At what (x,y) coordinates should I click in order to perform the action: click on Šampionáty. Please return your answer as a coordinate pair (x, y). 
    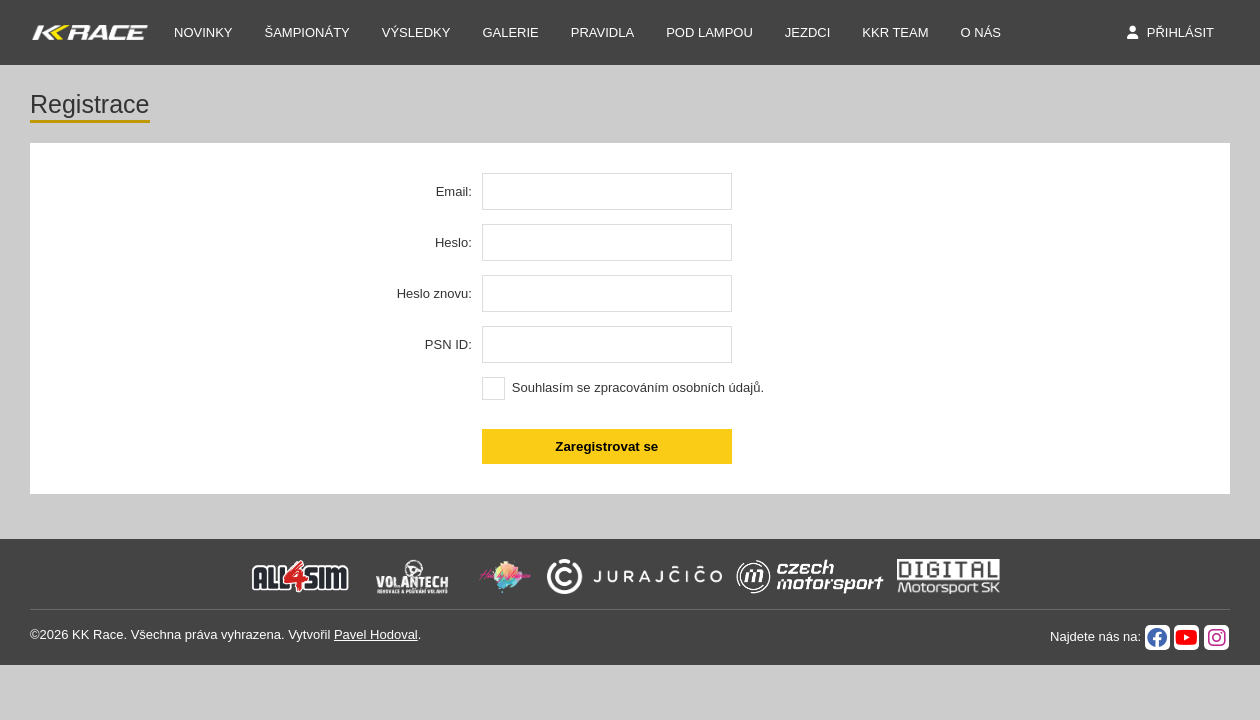
    Looking at the image, I should click on (307, 32).